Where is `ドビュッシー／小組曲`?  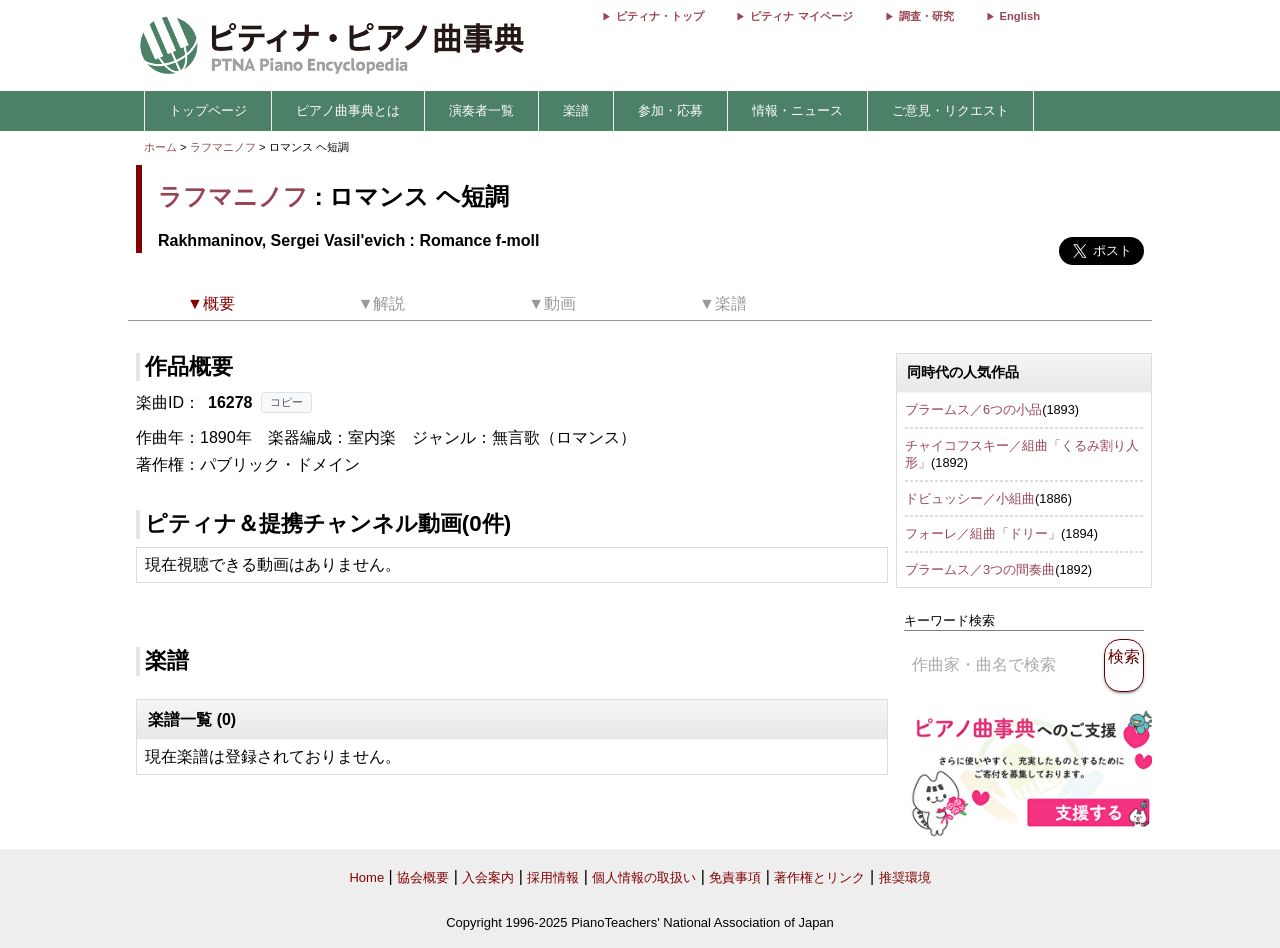 ドビュッシー／小組曲 is located at coordinates (970, 498).